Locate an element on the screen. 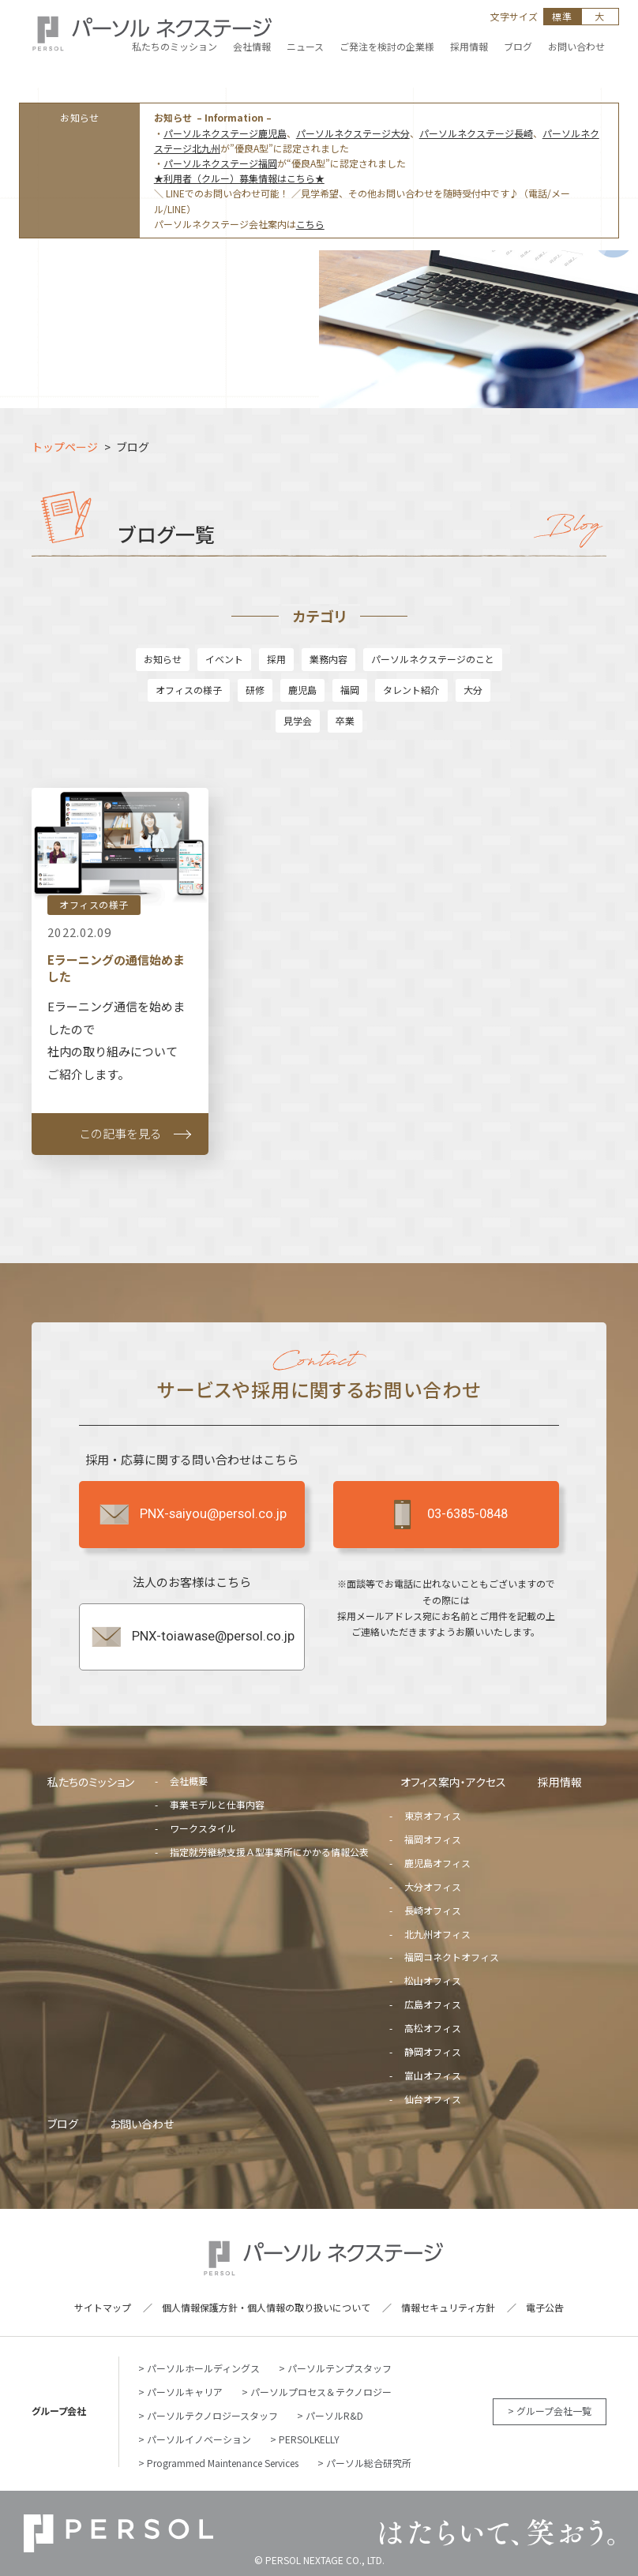 The image size is (638, 2576). 情報セキュリティ方針 is located at coordinates (448, 2307).